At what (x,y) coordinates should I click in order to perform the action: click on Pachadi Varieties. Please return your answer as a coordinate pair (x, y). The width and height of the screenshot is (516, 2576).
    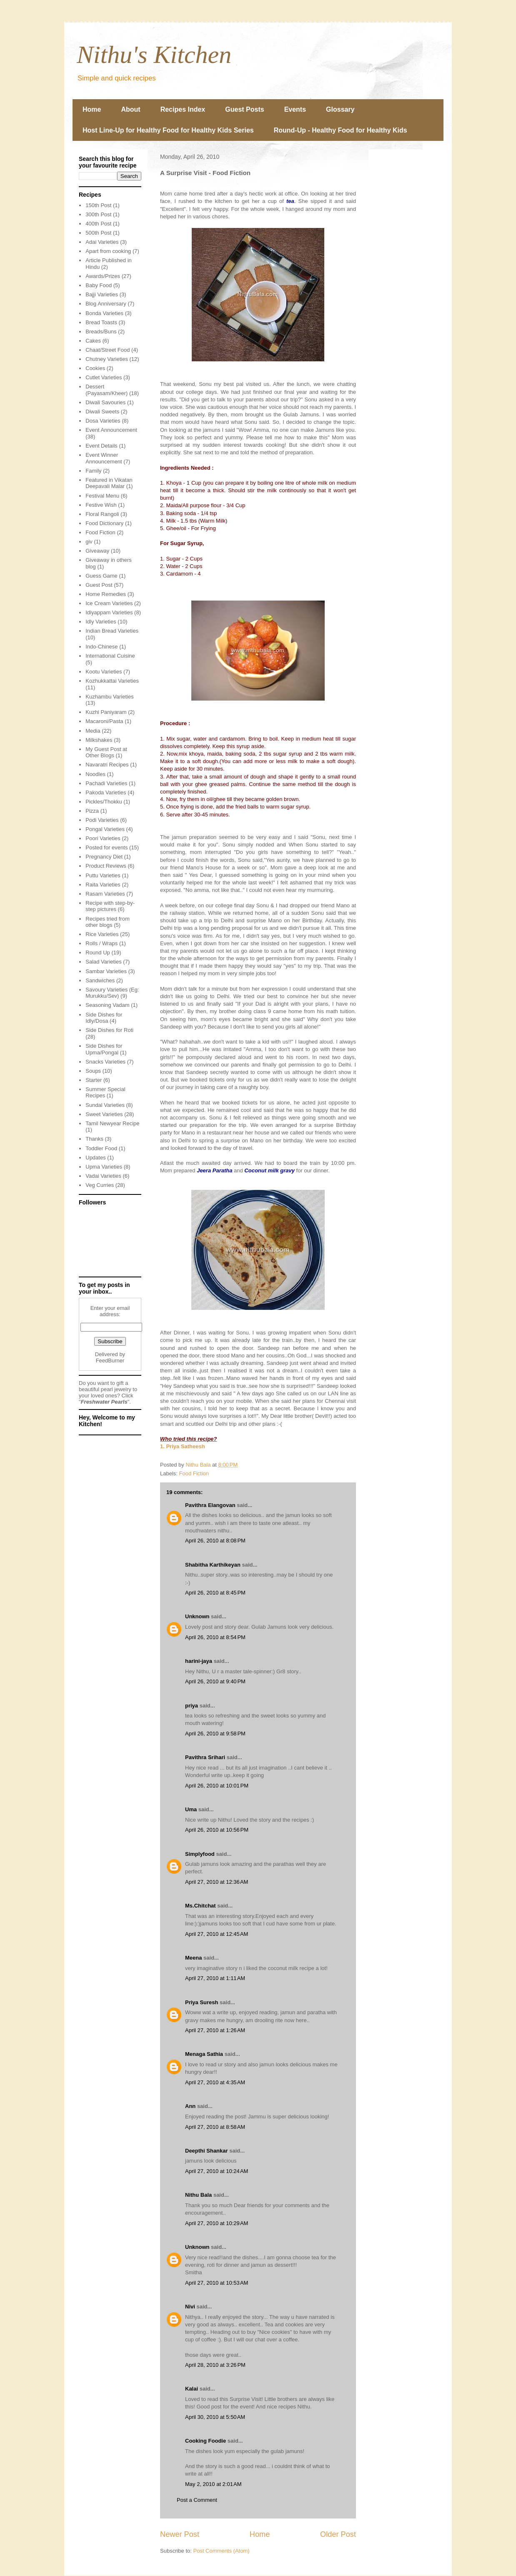
    Looking at the image, I should click on (106, 783).